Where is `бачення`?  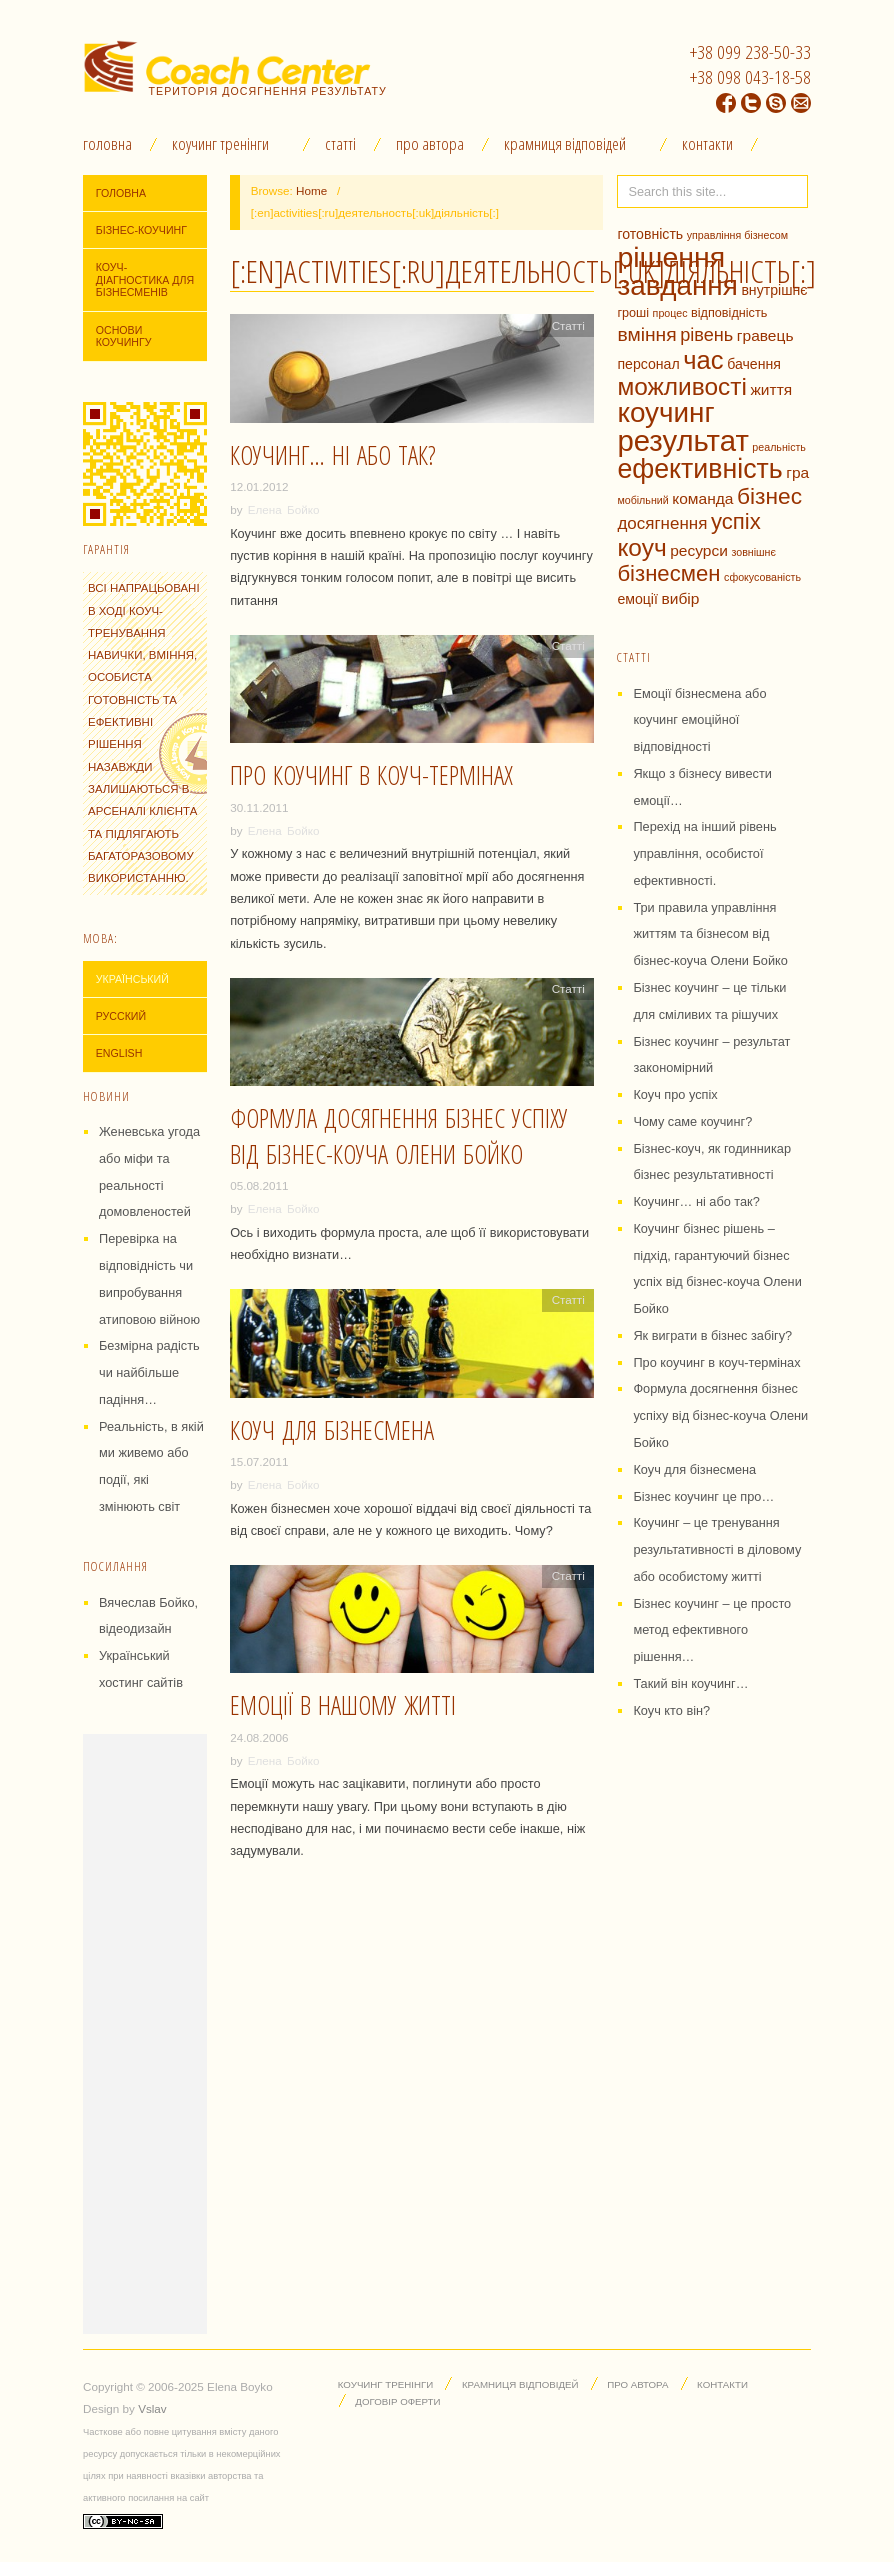 бачення is located at coordinates (754, 364).